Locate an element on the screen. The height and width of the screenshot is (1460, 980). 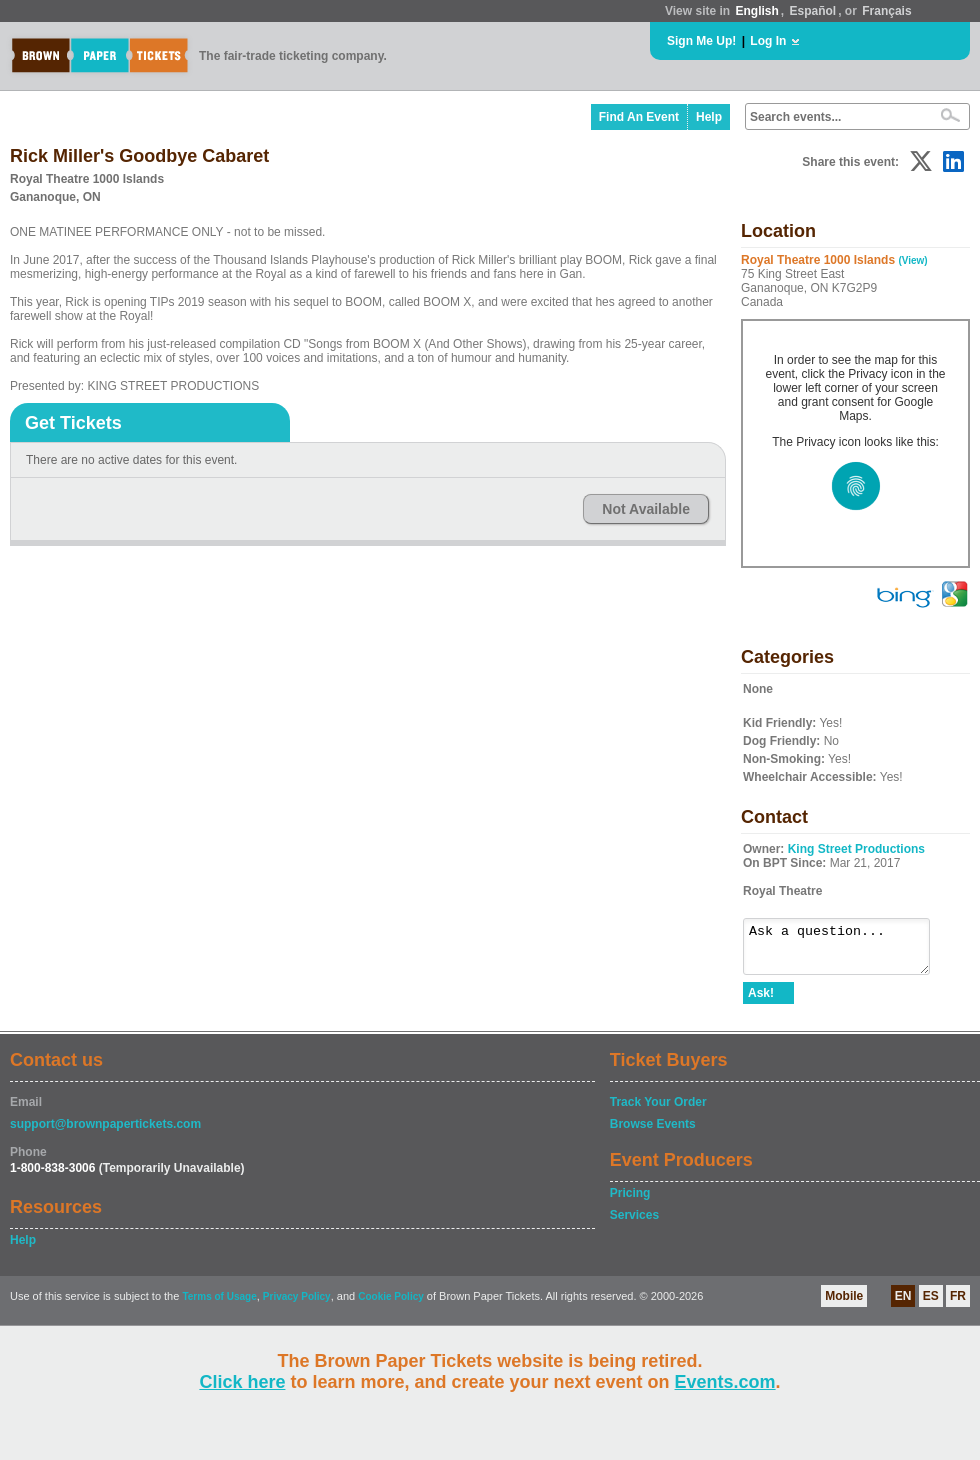
Help is located at coordinates (709, 117).